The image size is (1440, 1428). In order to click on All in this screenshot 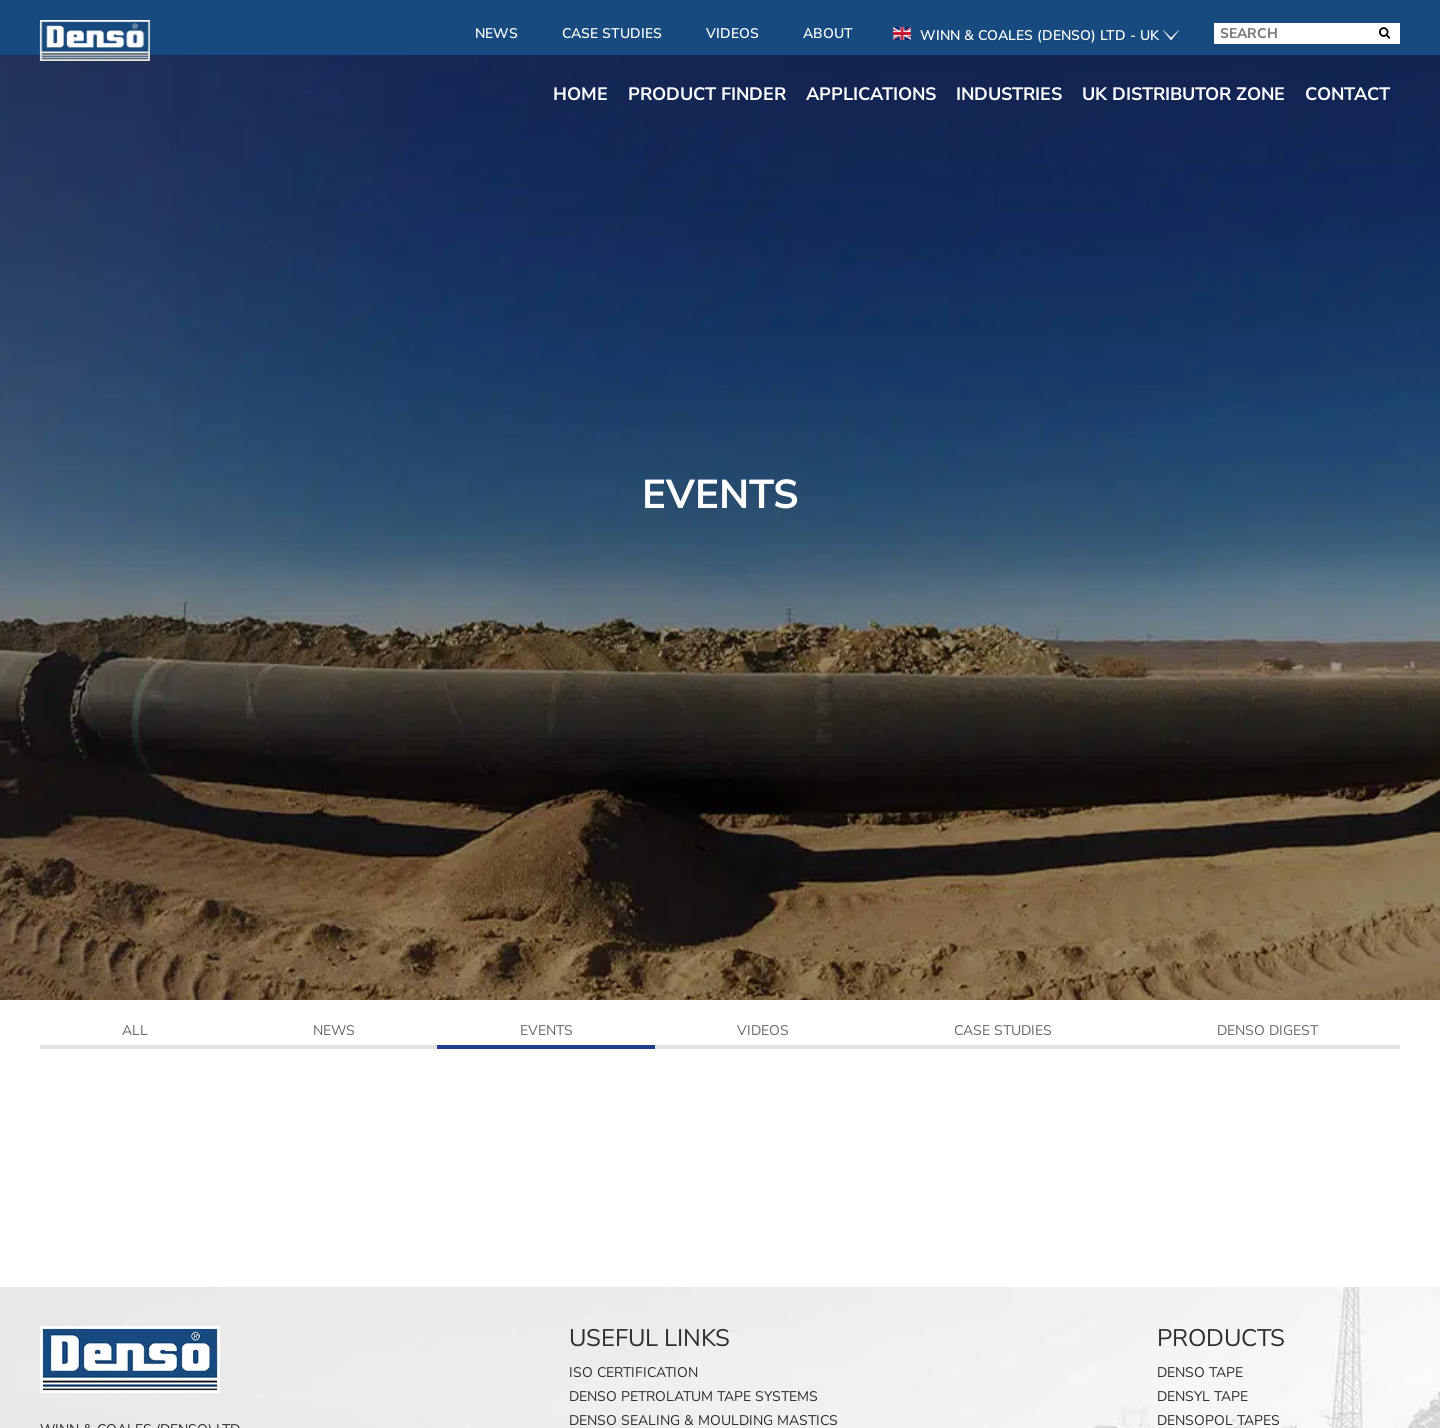, I will do `click(135, 1032)`.